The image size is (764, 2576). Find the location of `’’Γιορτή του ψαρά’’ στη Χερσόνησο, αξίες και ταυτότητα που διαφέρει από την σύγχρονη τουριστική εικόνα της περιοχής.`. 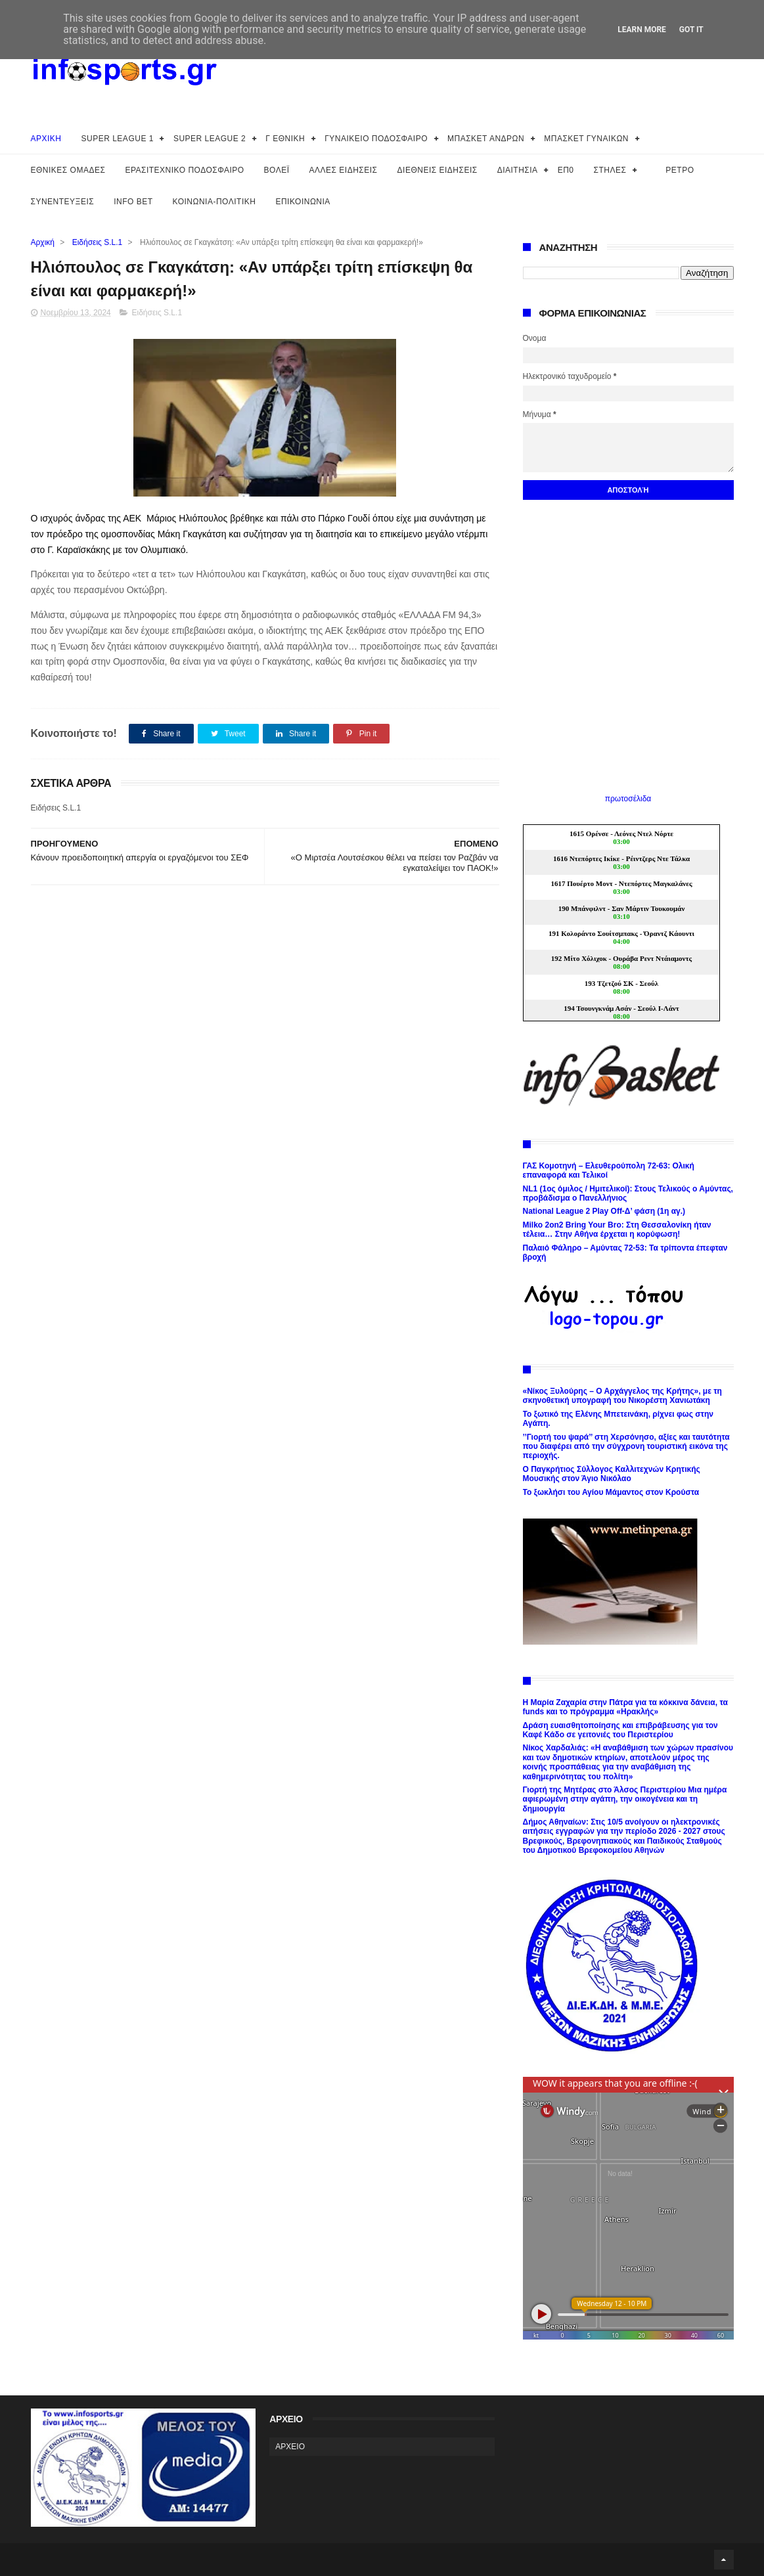

’’Γιορτή του ψαρά’’ στη Χερσόνησο, αξίες και ταυτότητα που διαφέρει από την σύγχρονη τουριστική εικόνα της περιοχής. is located at coordinates (626, 1446).